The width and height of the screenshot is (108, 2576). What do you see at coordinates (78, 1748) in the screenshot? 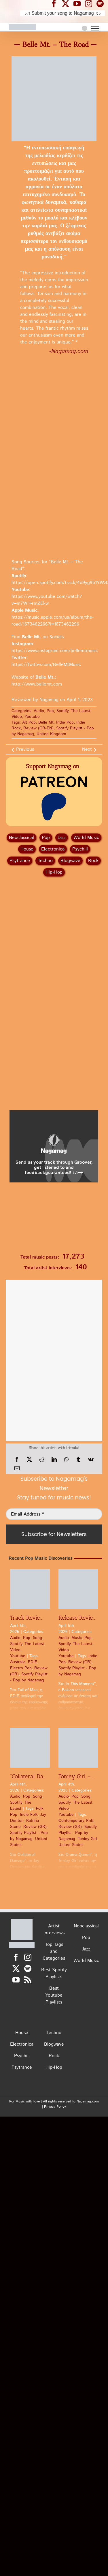
I see `[Toniey Girl – Drama Queen | Pop Review]` at bounding box center [78, 1748].